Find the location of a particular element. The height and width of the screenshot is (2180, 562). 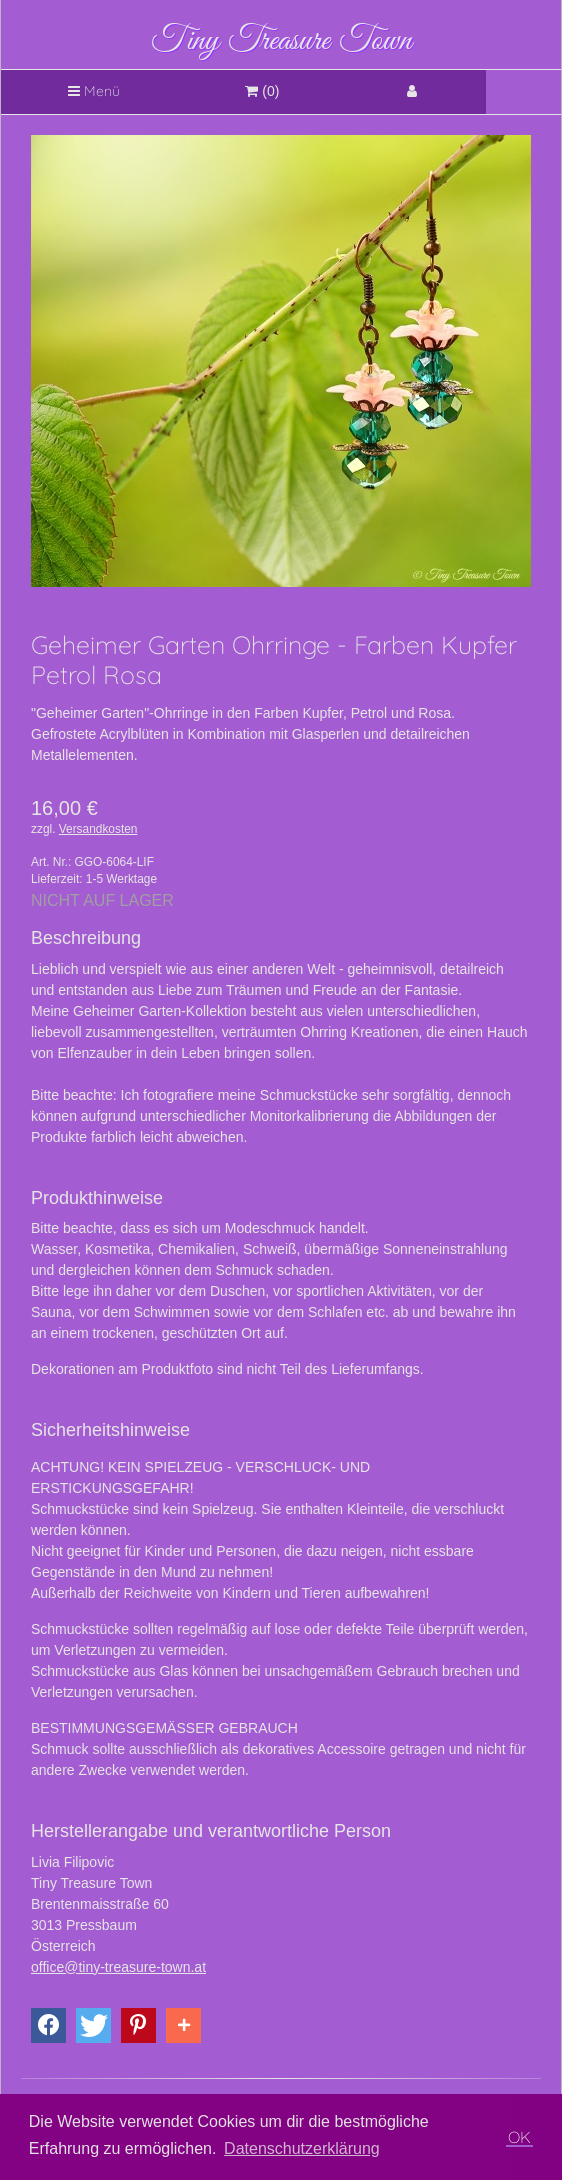

Datenschutzerklärung [button] is located at coordinates (302, 2148).